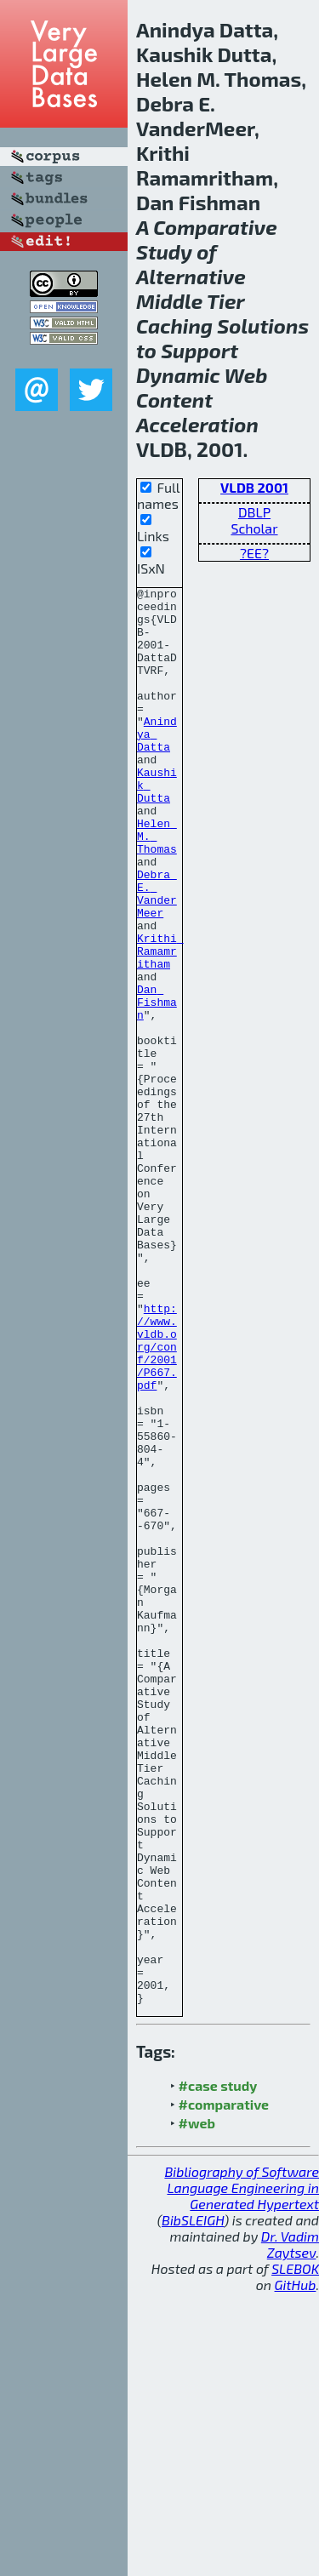 This screenshot has width=319, height=2576. What do you see at coordinates (178, 375) in the screenshot?
I see `Dynamic` at bounding box center [178, 375].